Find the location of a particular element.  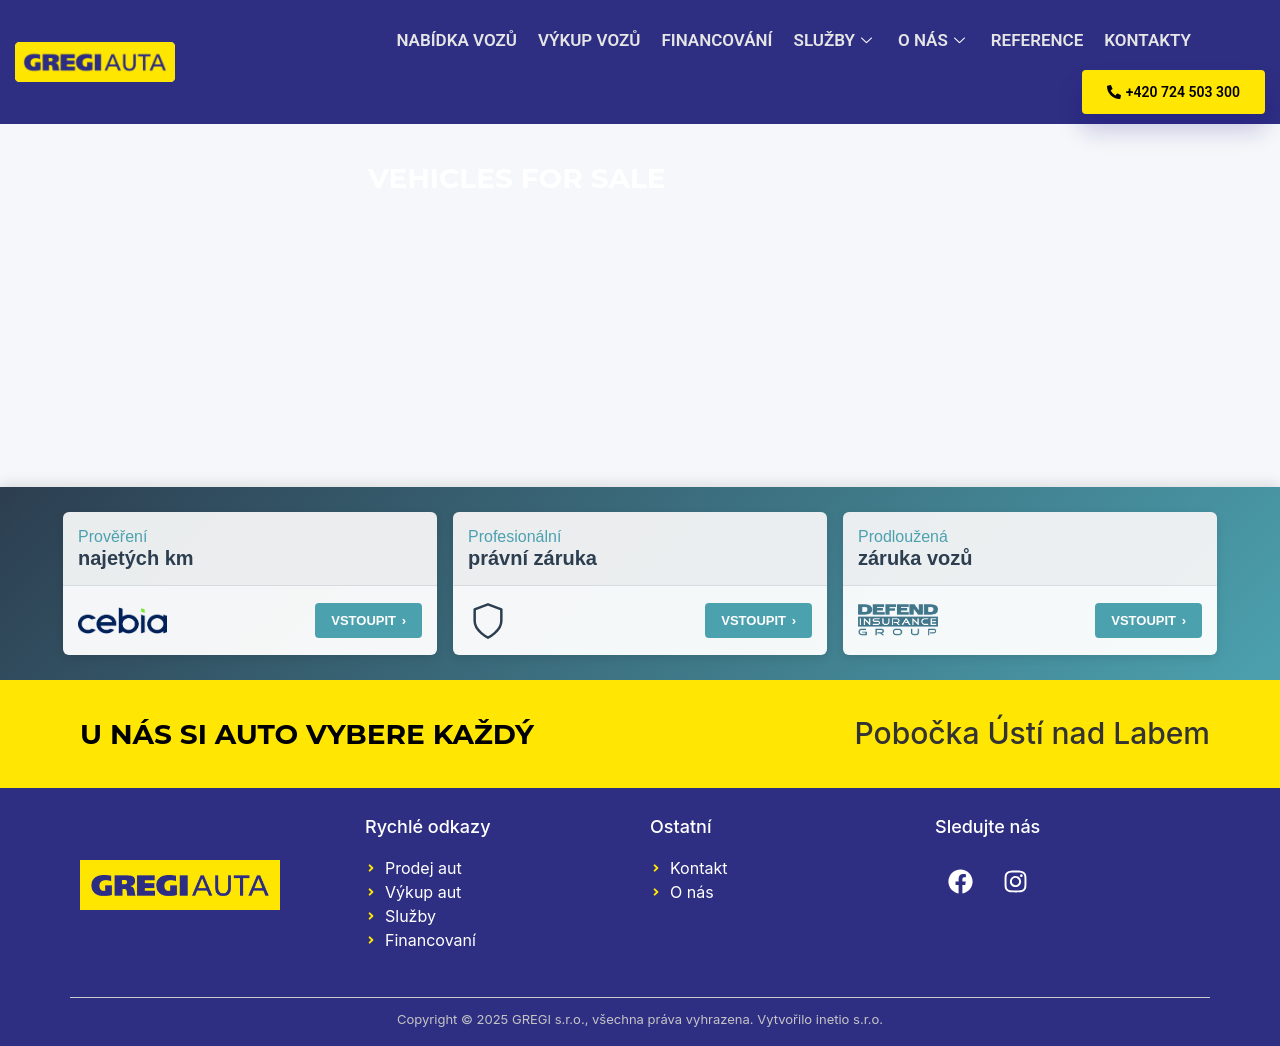

Reference is located at coordinates (1030, 40).